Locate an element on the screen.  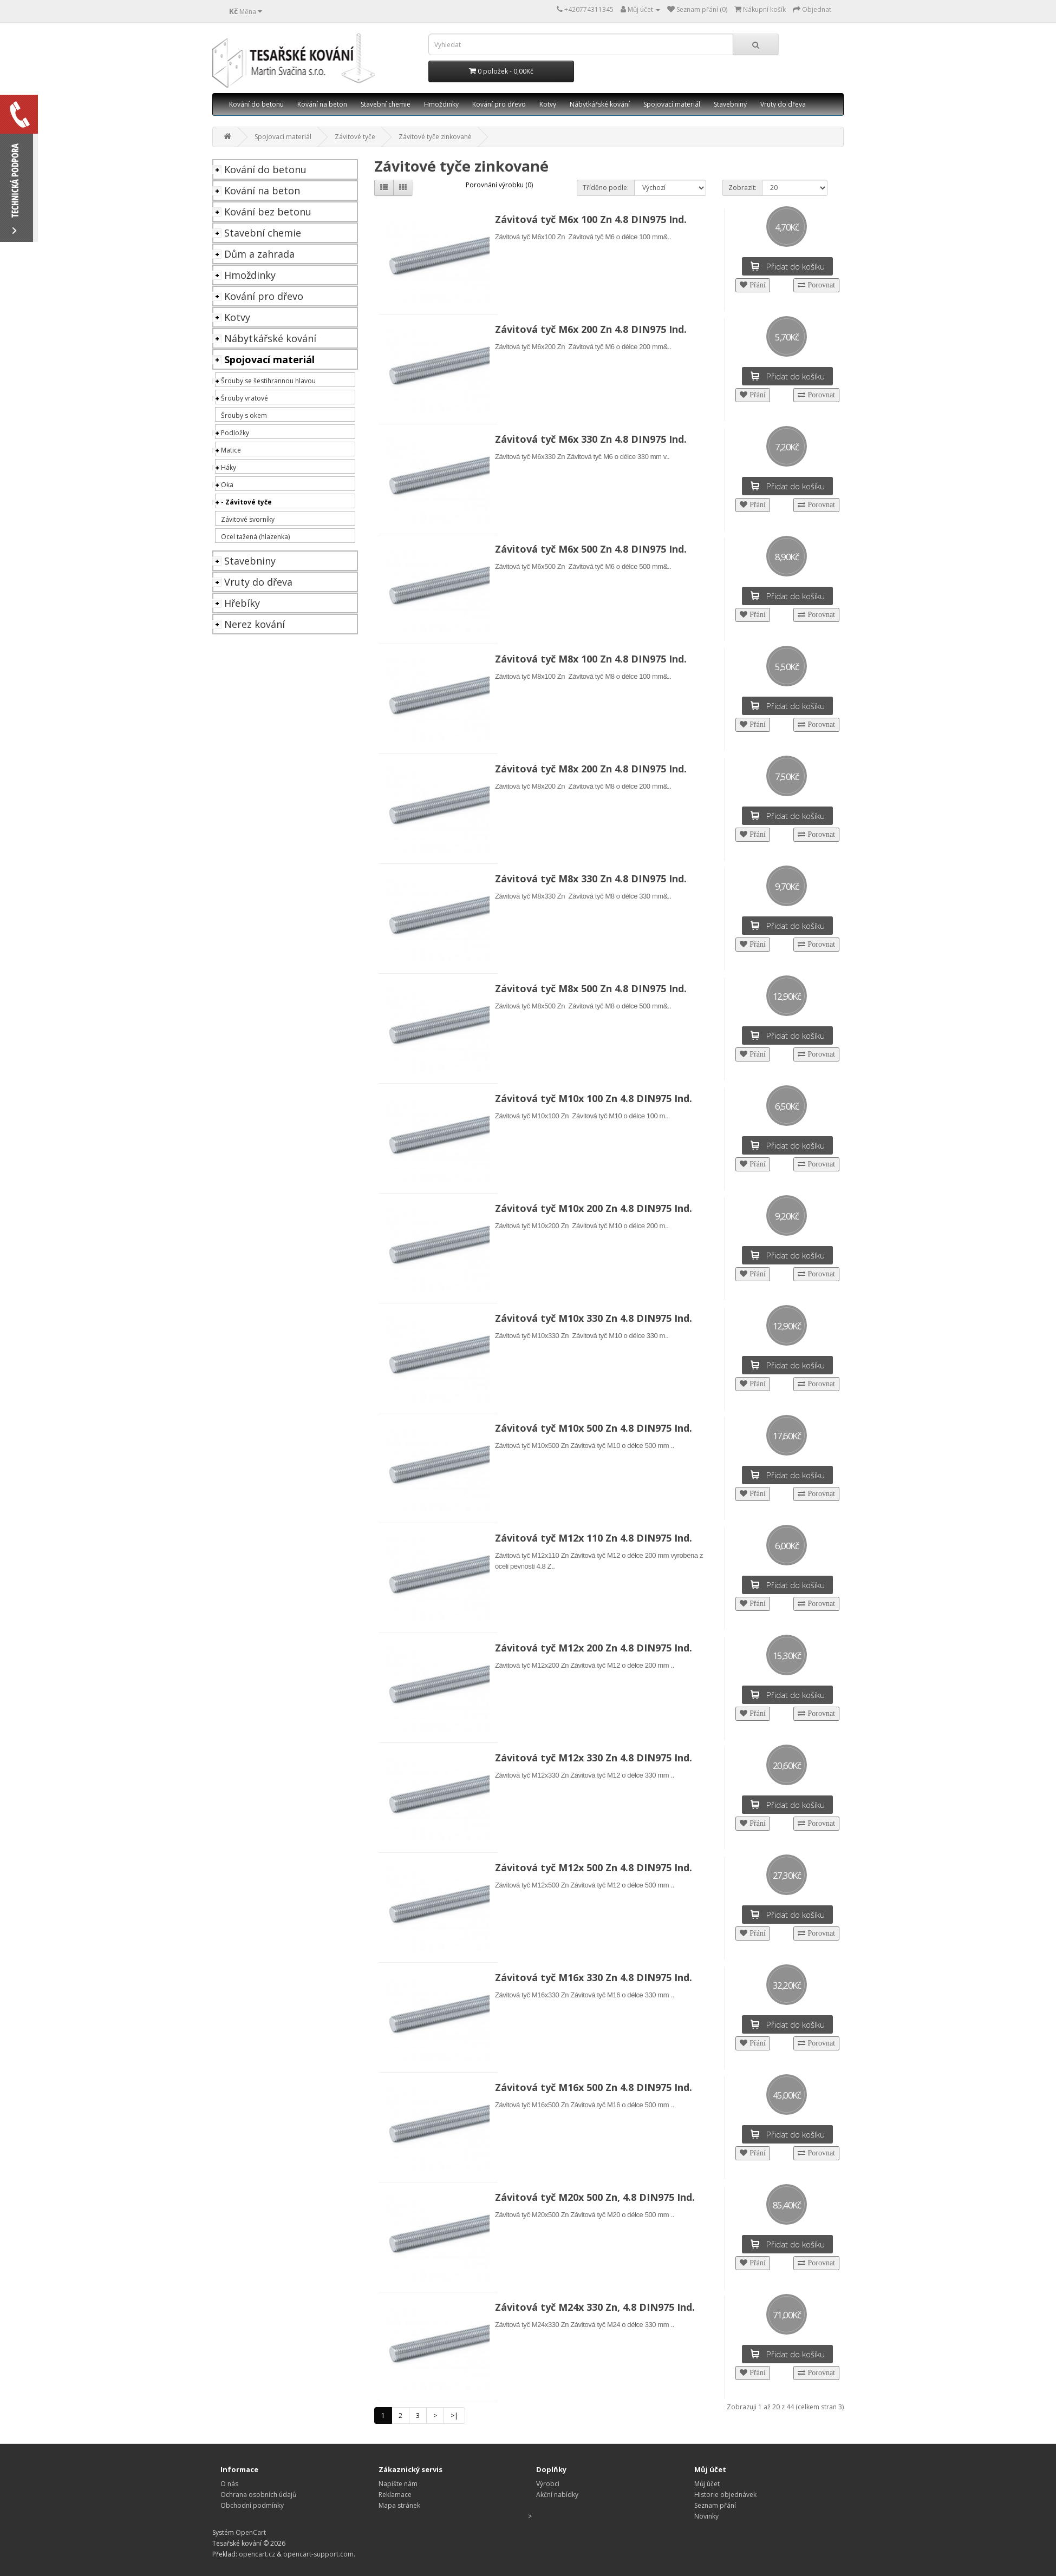
Šrouby vratové is located at coordinates (244, 398).